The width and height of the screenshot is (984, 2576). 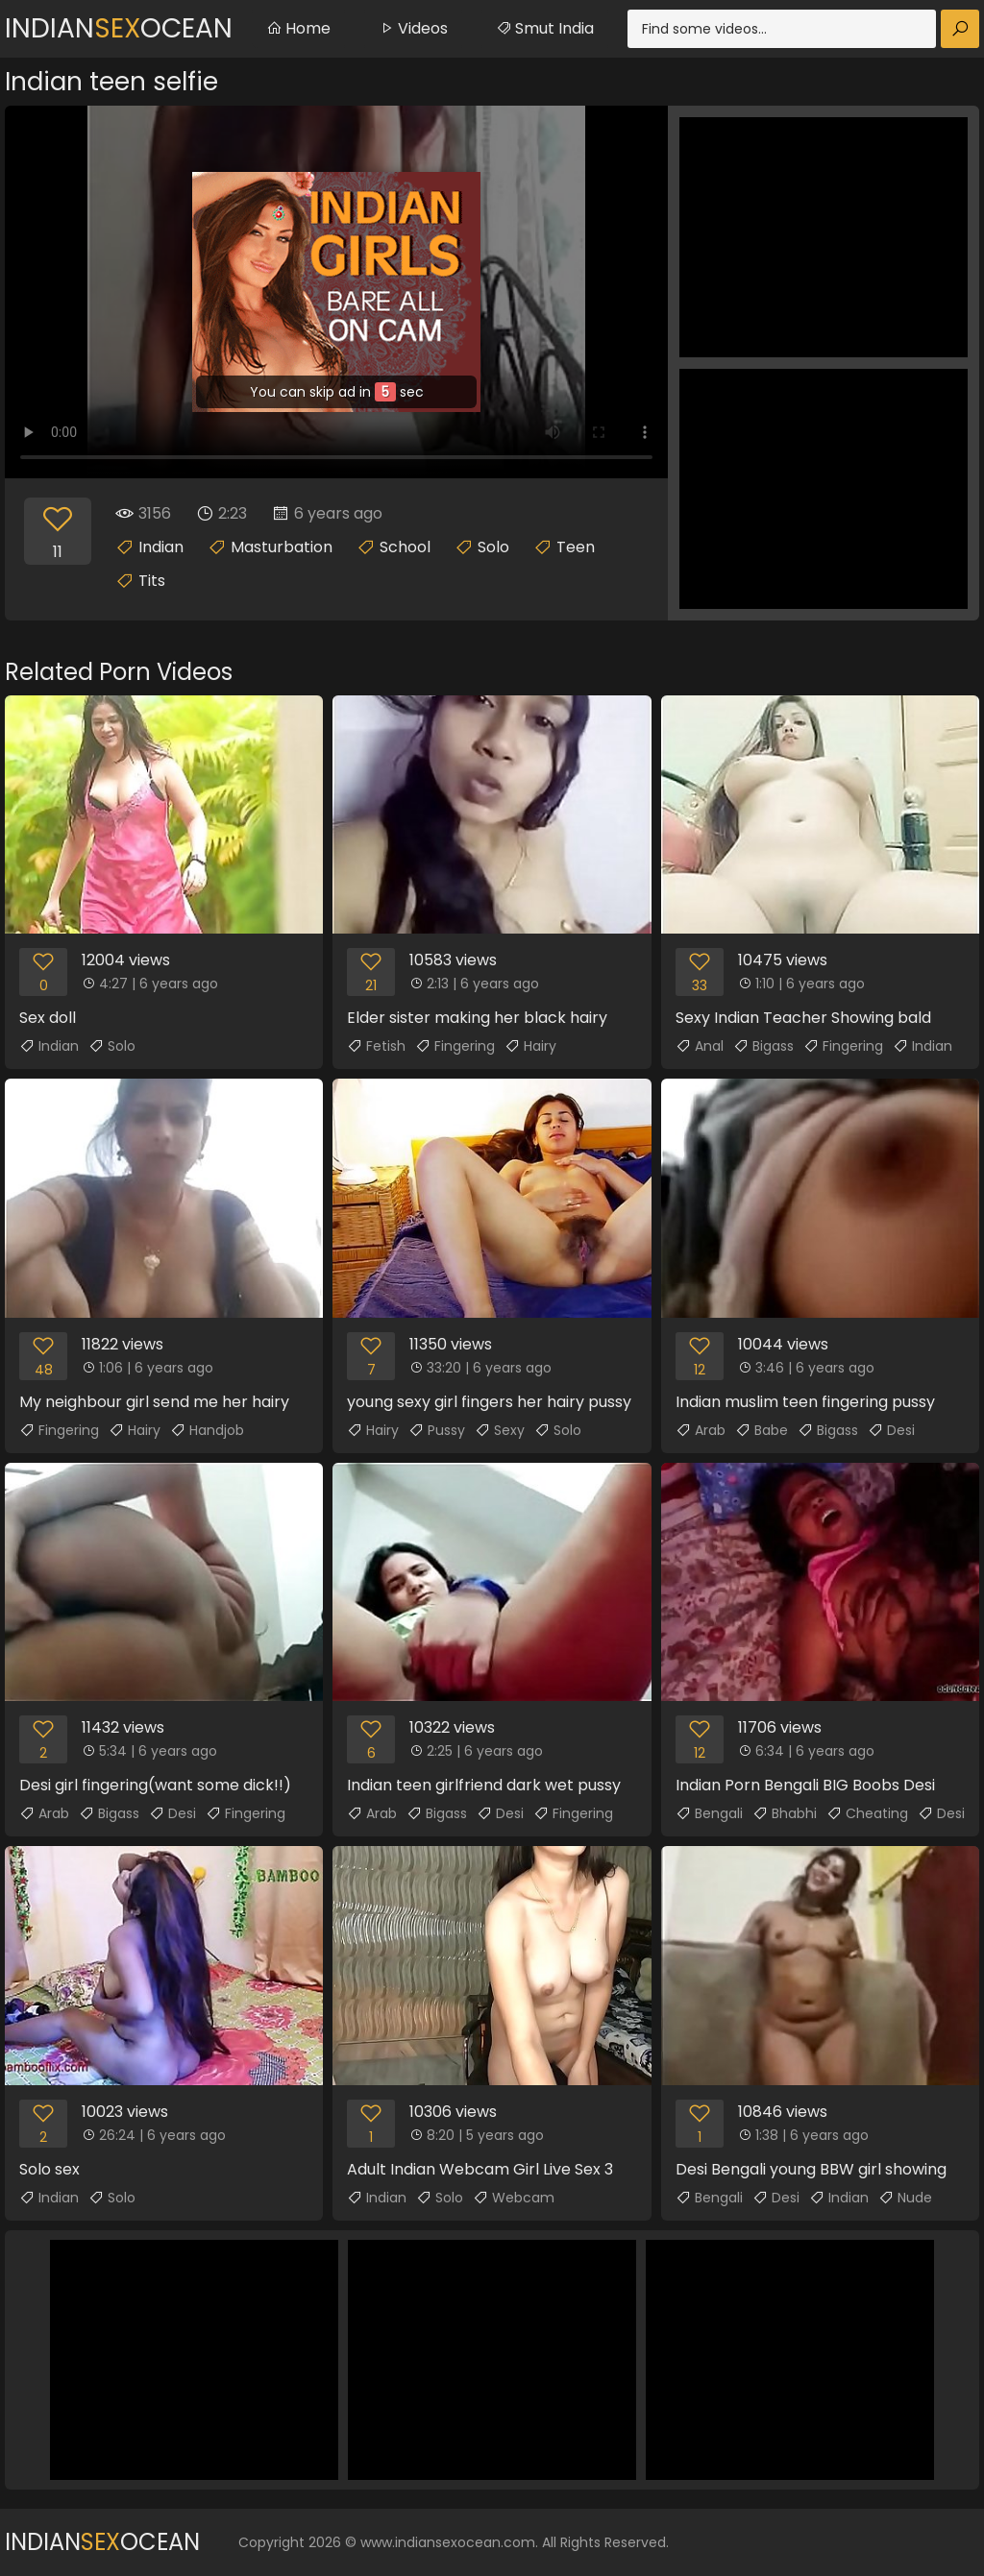 I want to click on Hairy, so click(x=530, y=1046).